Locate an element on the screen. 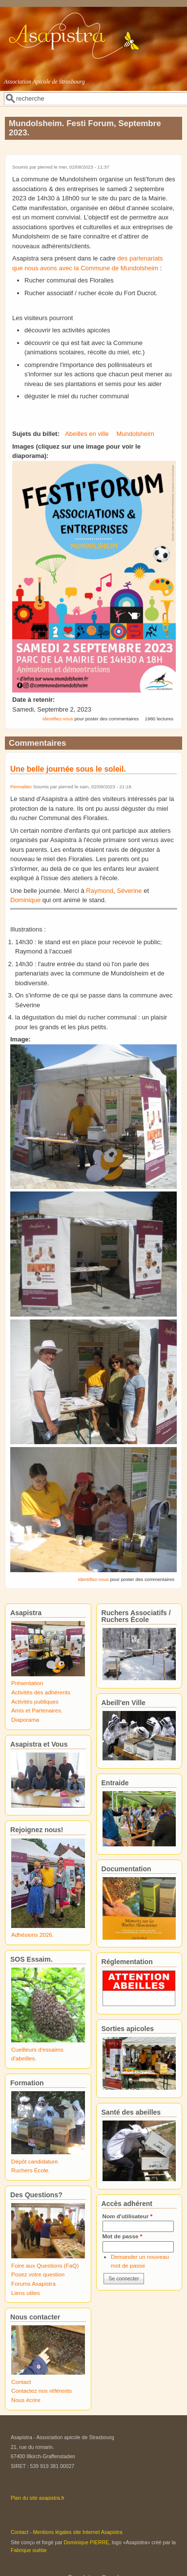  Fabrique ouèbe is located at coordinates (29, 2550).